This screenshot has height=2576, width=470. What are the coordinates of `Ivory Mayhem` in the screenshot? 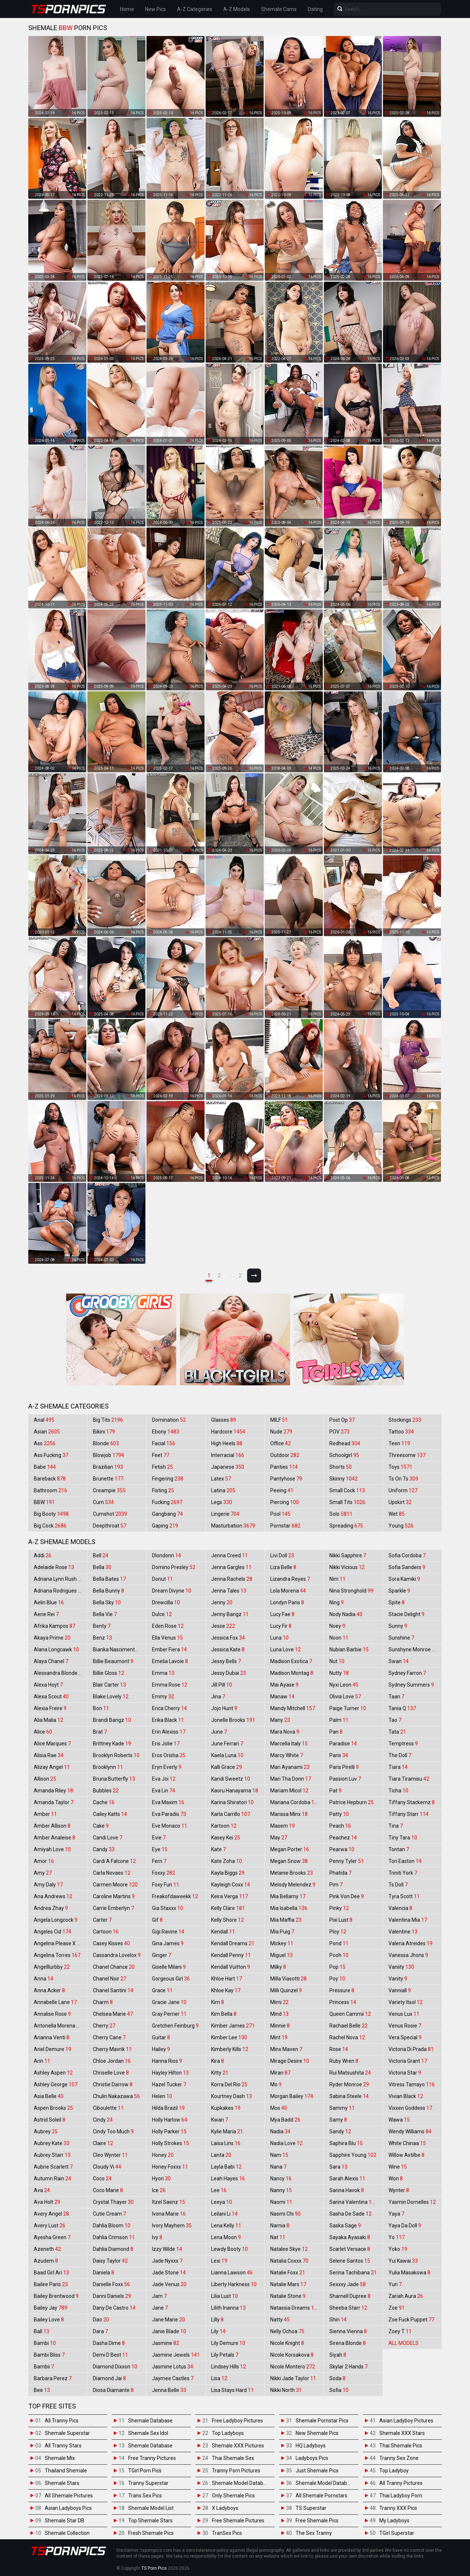 It's located at (172, 2225).